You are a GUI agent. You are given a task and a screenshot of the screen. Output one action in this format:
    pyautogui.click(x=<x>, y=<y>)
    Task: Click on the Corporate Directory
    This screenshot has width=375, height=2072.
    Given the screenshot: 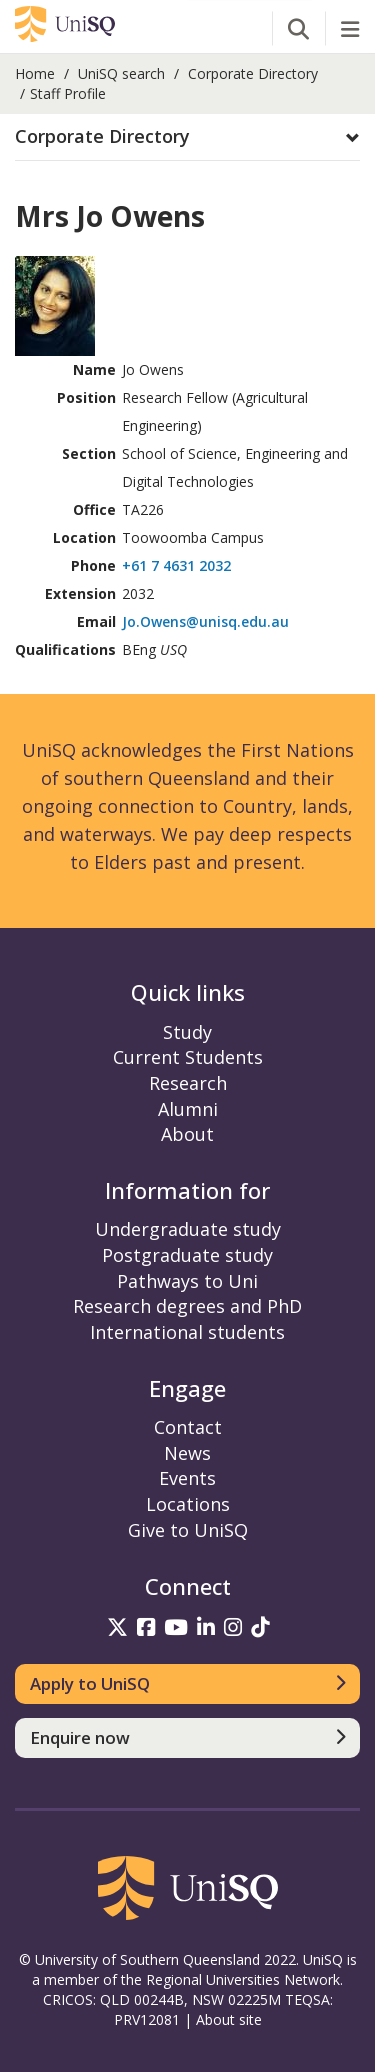 What is the action you would take?
    pyautogui.click(x=253, y=73)
    